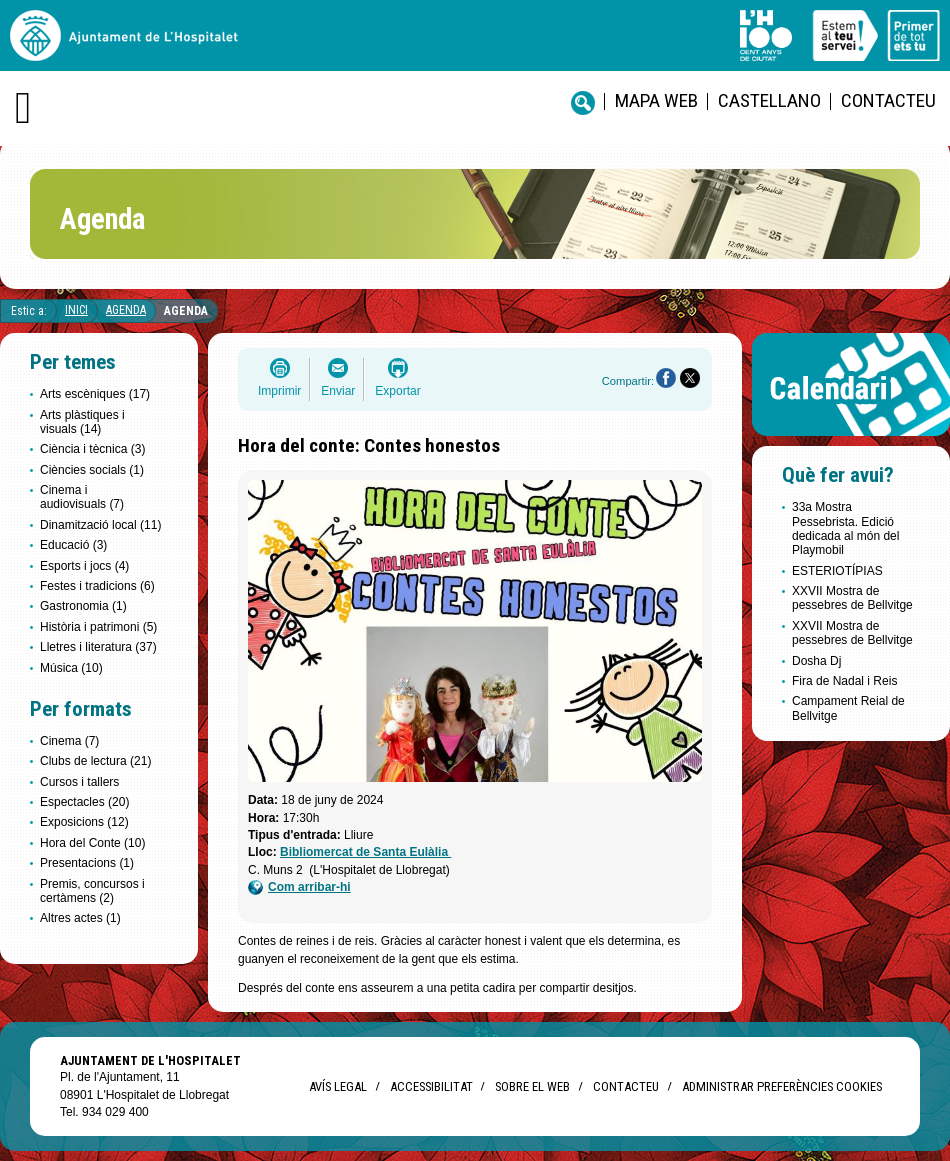  Describe the element at coordinates (97, 586) in the screenshot. I see `Festes i tradicions (6)` at that location.